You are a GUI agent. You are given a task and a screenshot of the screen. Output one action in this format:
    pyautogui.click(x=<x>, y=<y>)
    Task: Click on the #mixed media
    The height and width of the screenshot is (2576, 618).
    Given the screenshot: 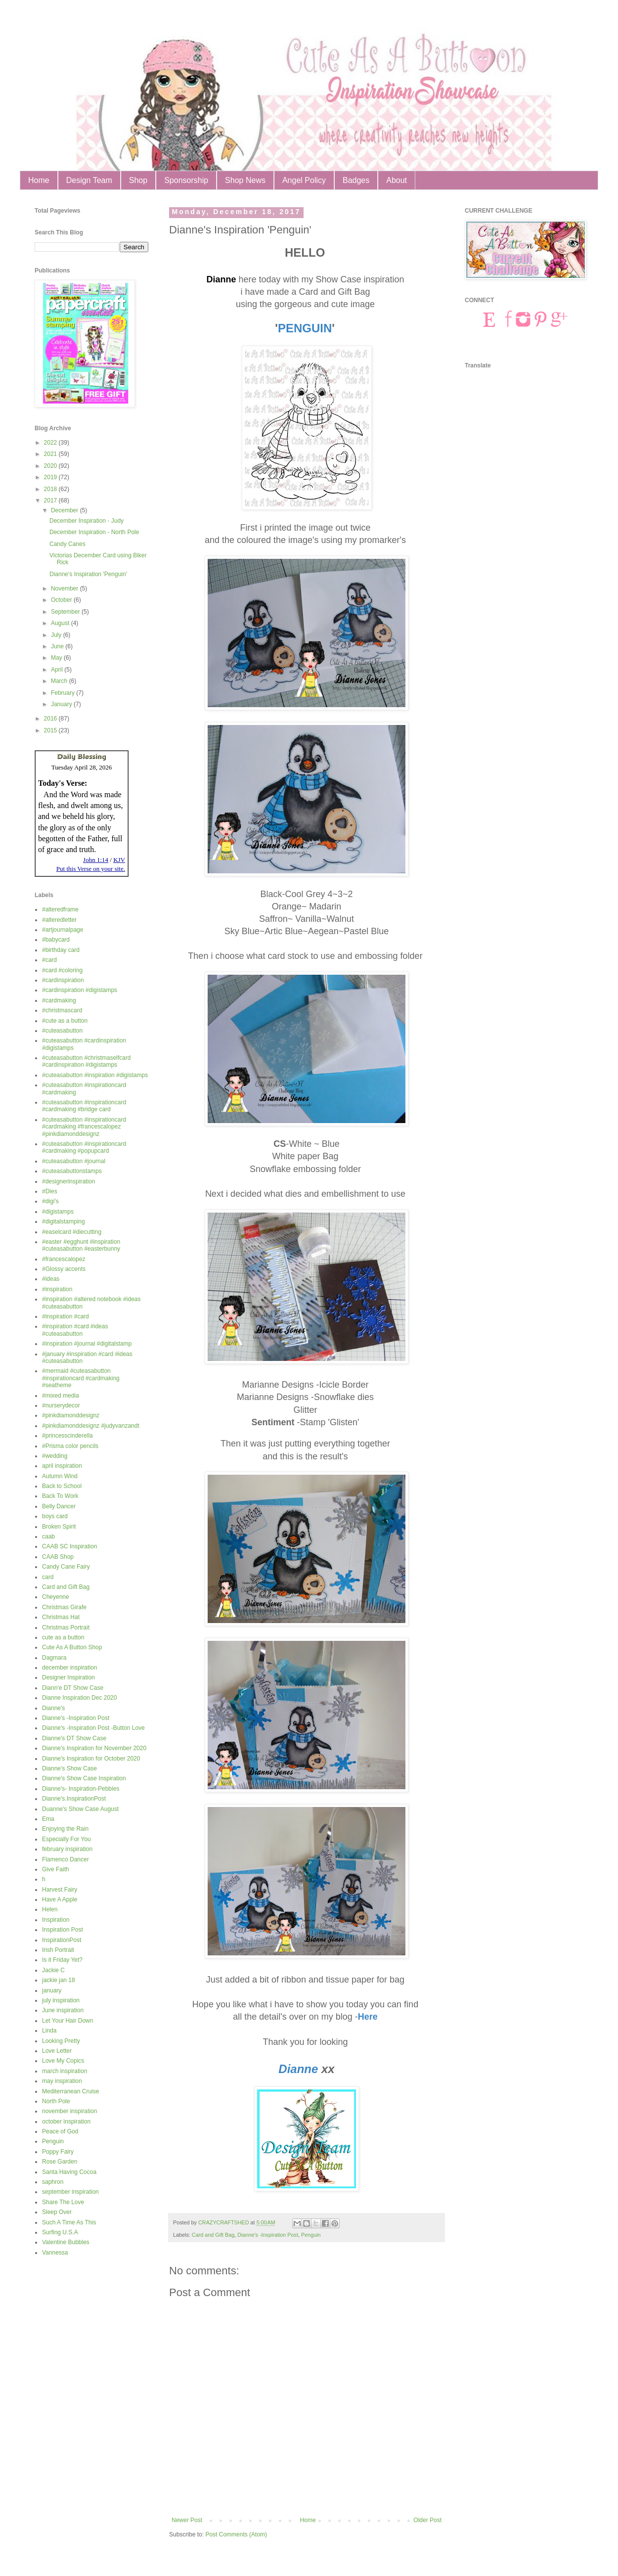 What is the action you would take?
    pyautogui.click(x=60, y=1395)
    